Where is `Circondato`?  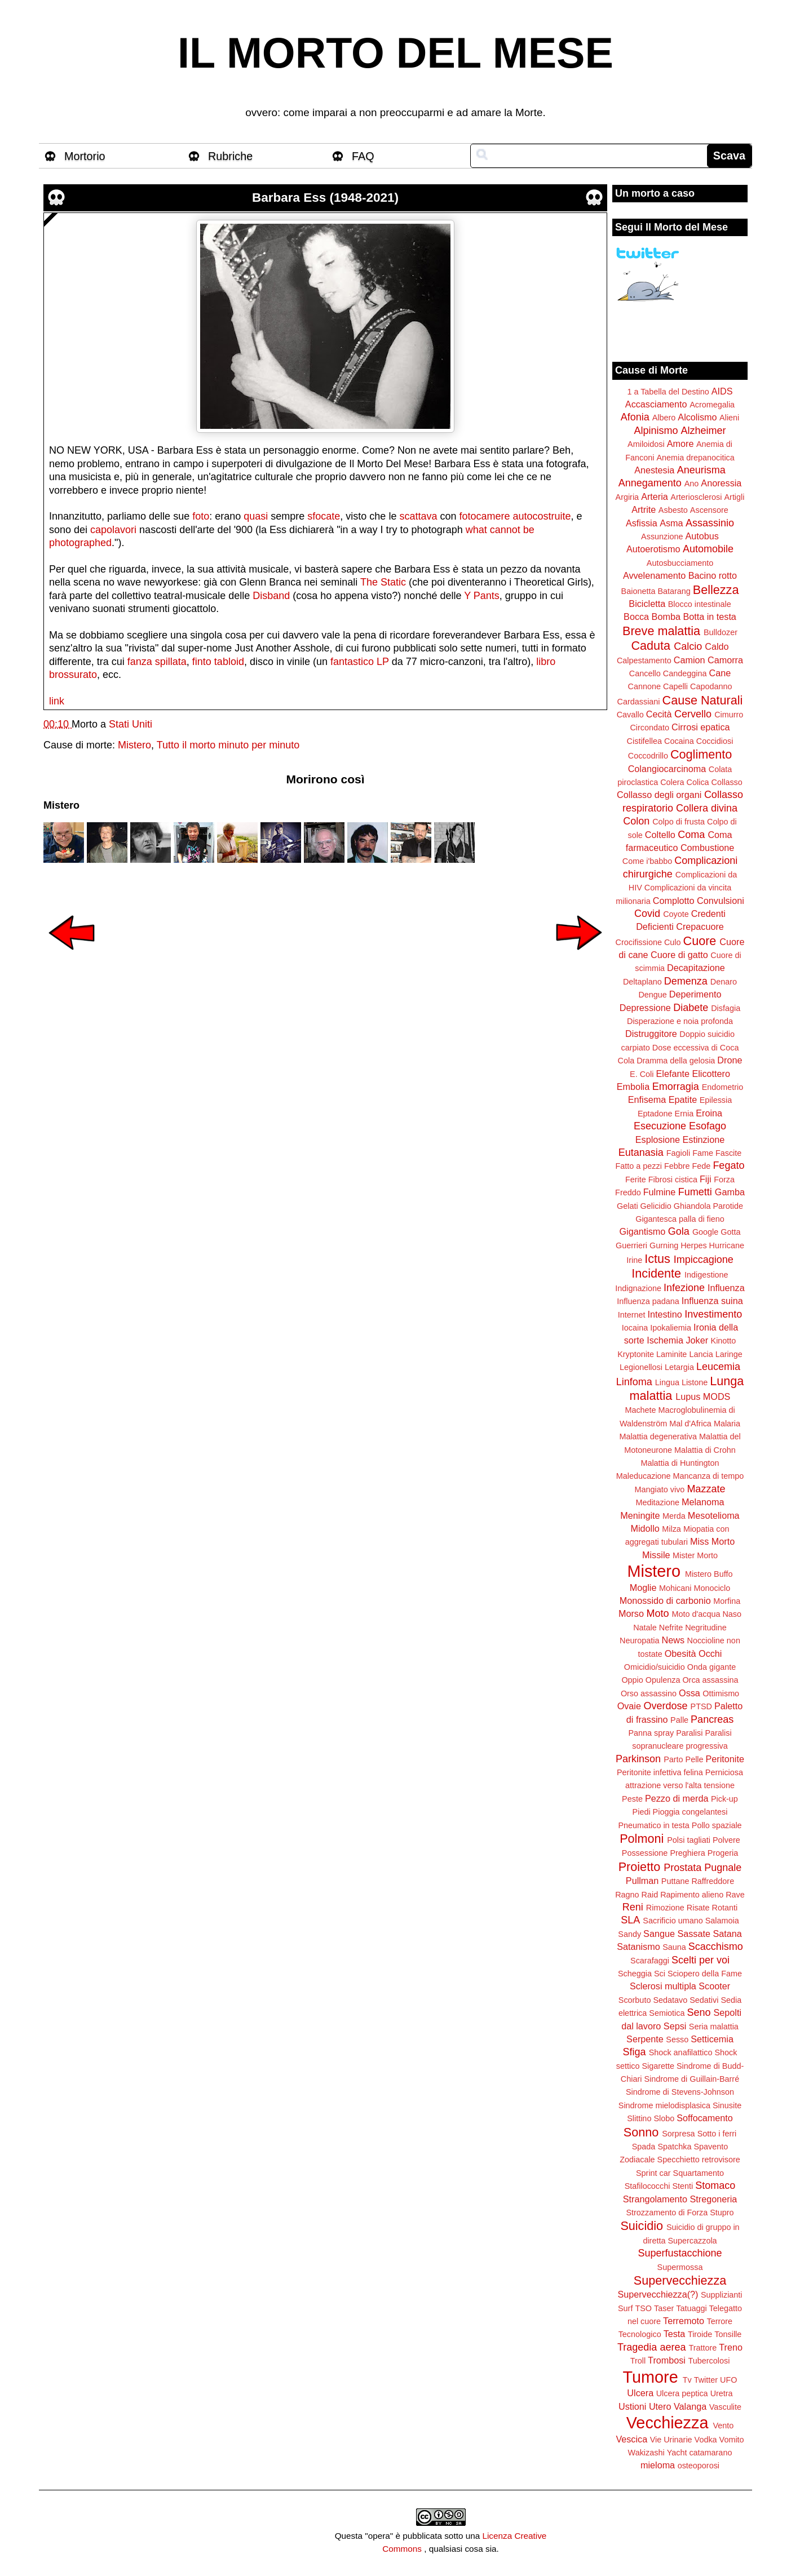 Circondato is located at coordinates (649, 727).